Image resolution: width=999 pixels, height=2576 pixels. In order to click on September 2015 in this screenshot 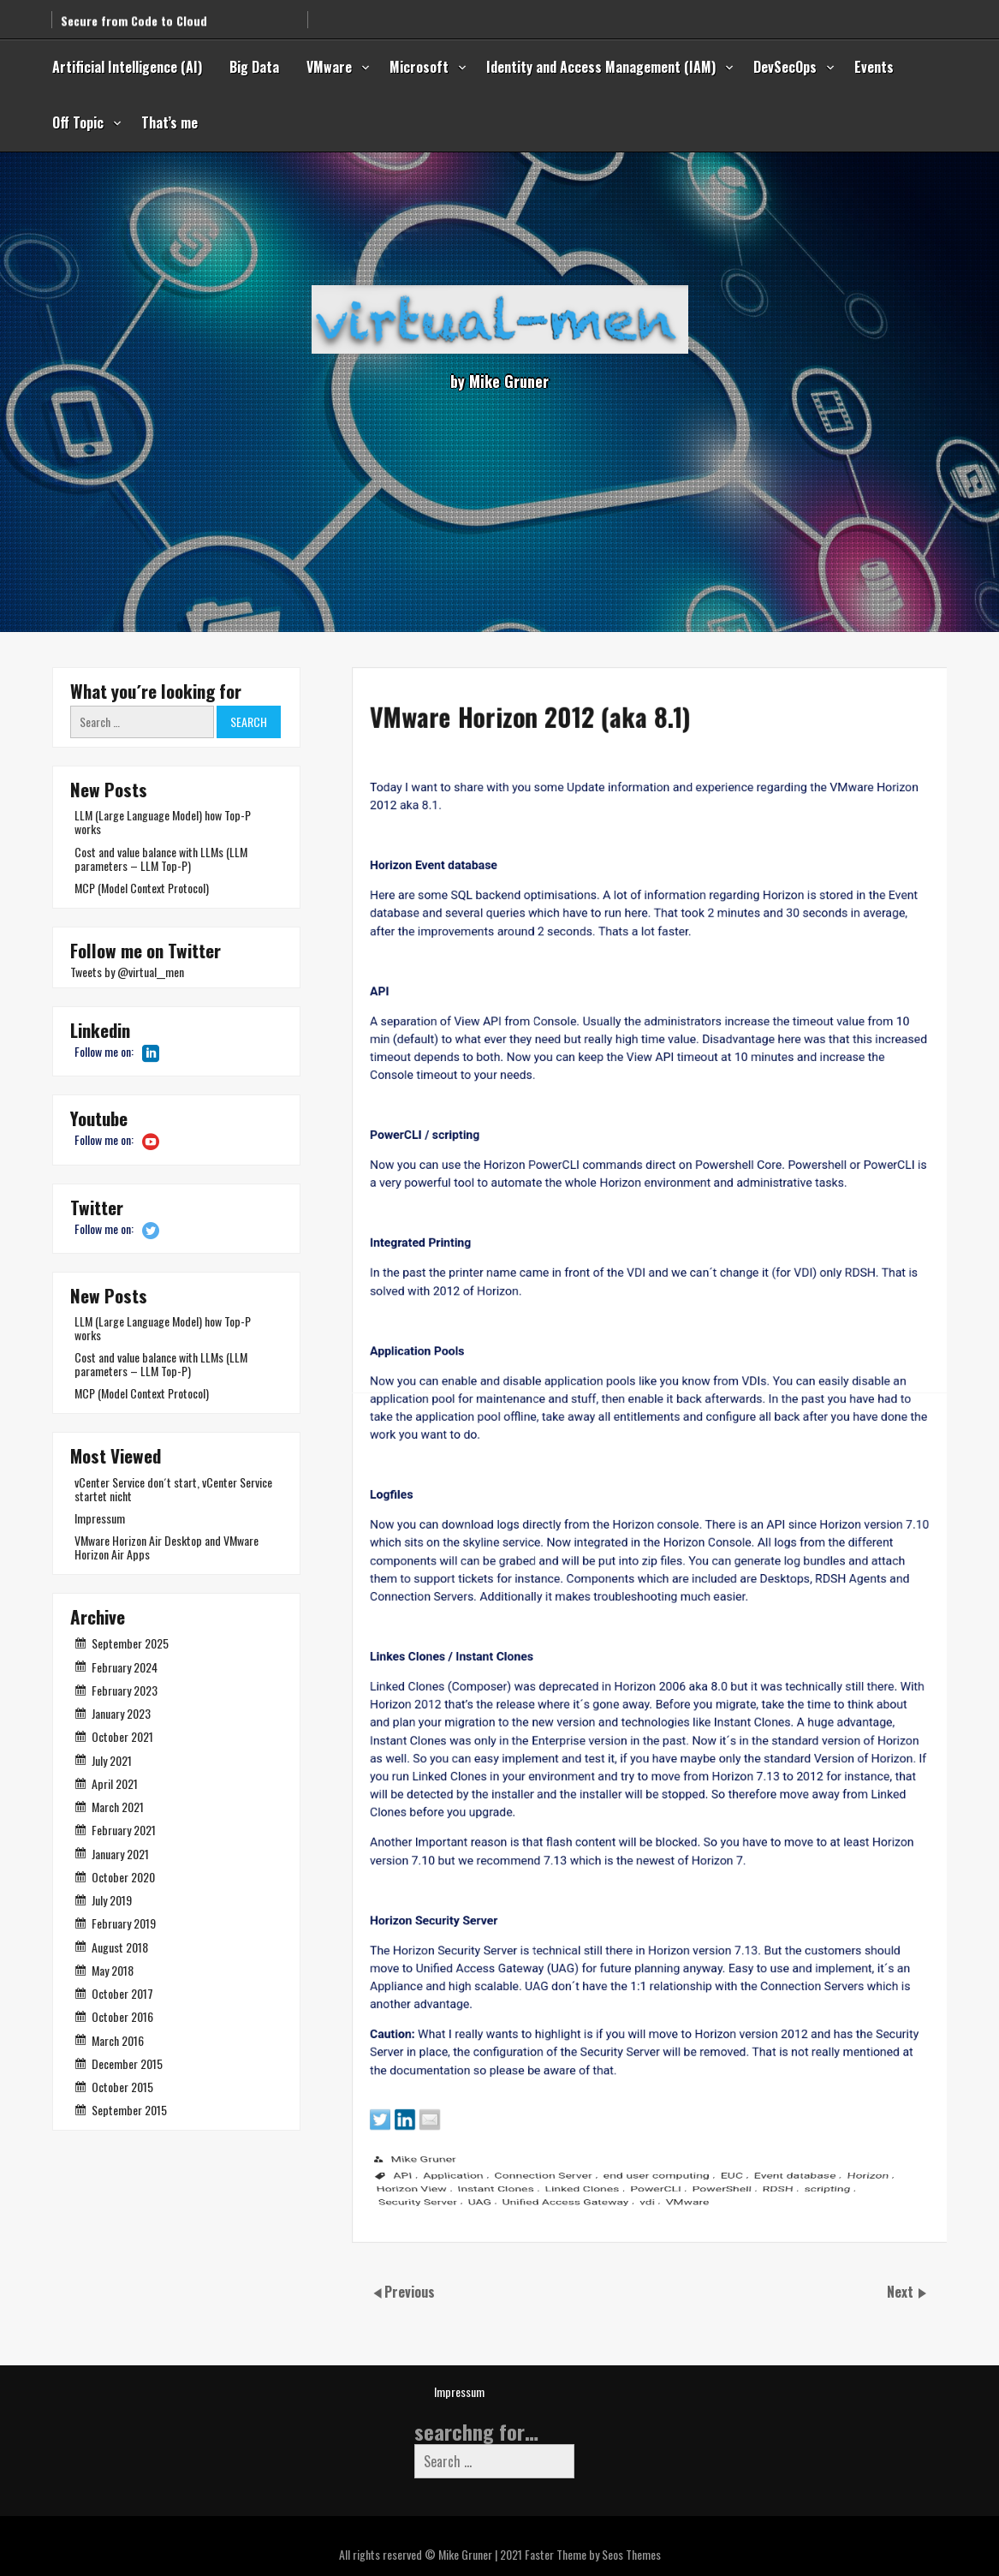, I will do `click(129, 2110)`.